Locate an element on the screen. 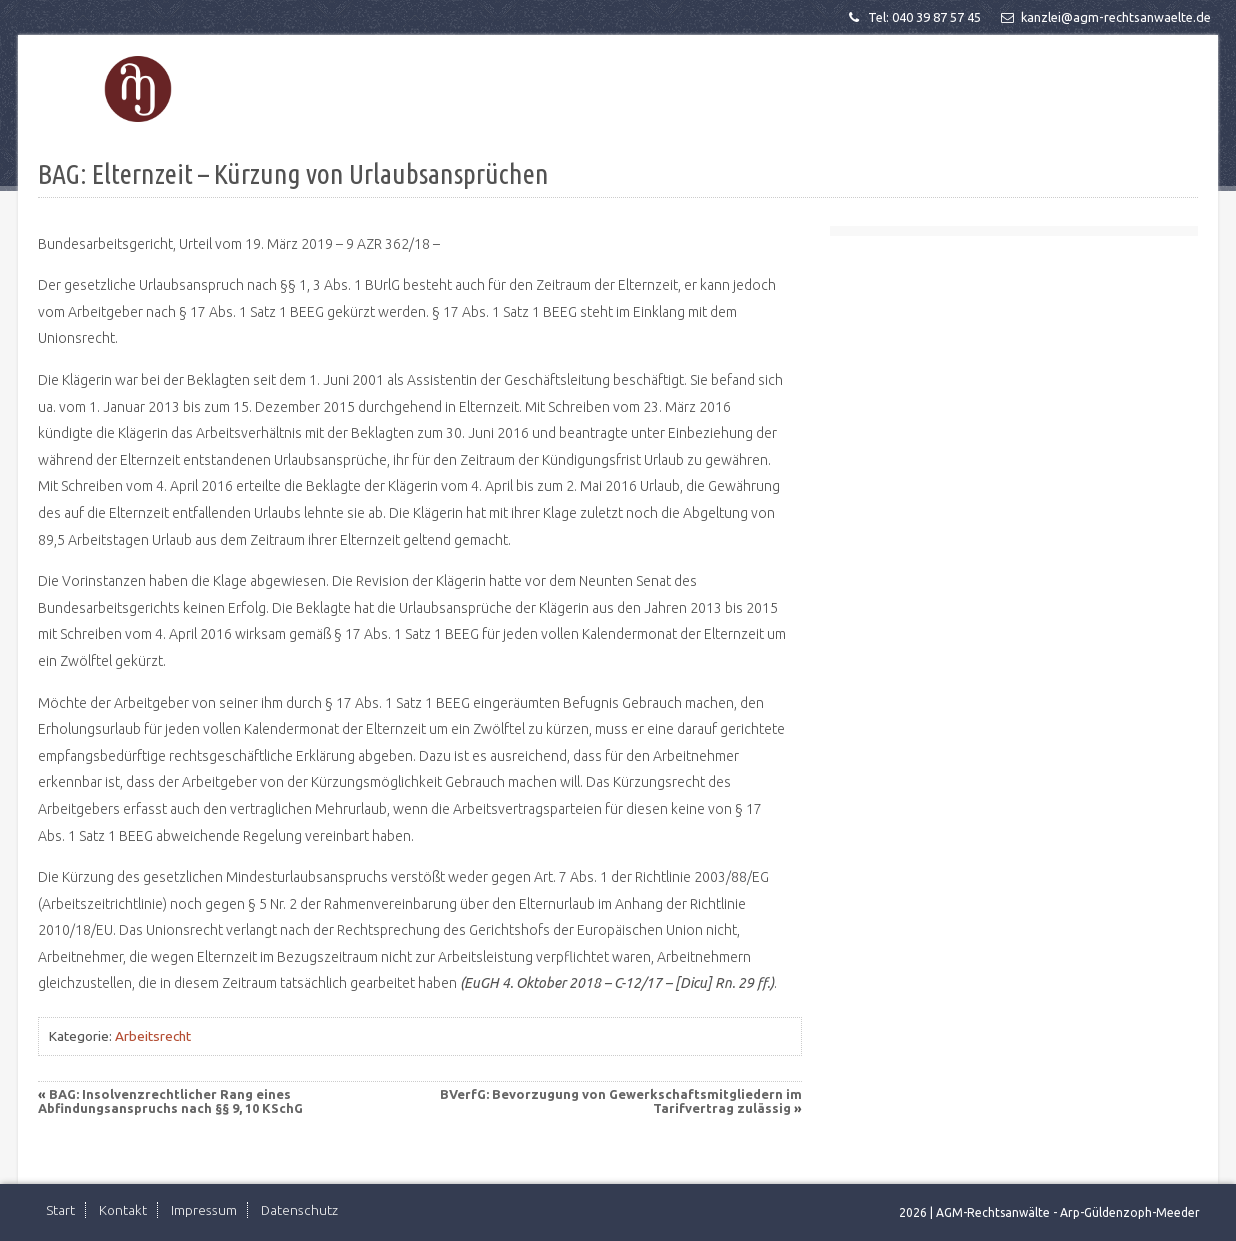 The height and width of the screenshot is (1241, 1236). Arbeitsrecht is located at coordinates (153, 1036).